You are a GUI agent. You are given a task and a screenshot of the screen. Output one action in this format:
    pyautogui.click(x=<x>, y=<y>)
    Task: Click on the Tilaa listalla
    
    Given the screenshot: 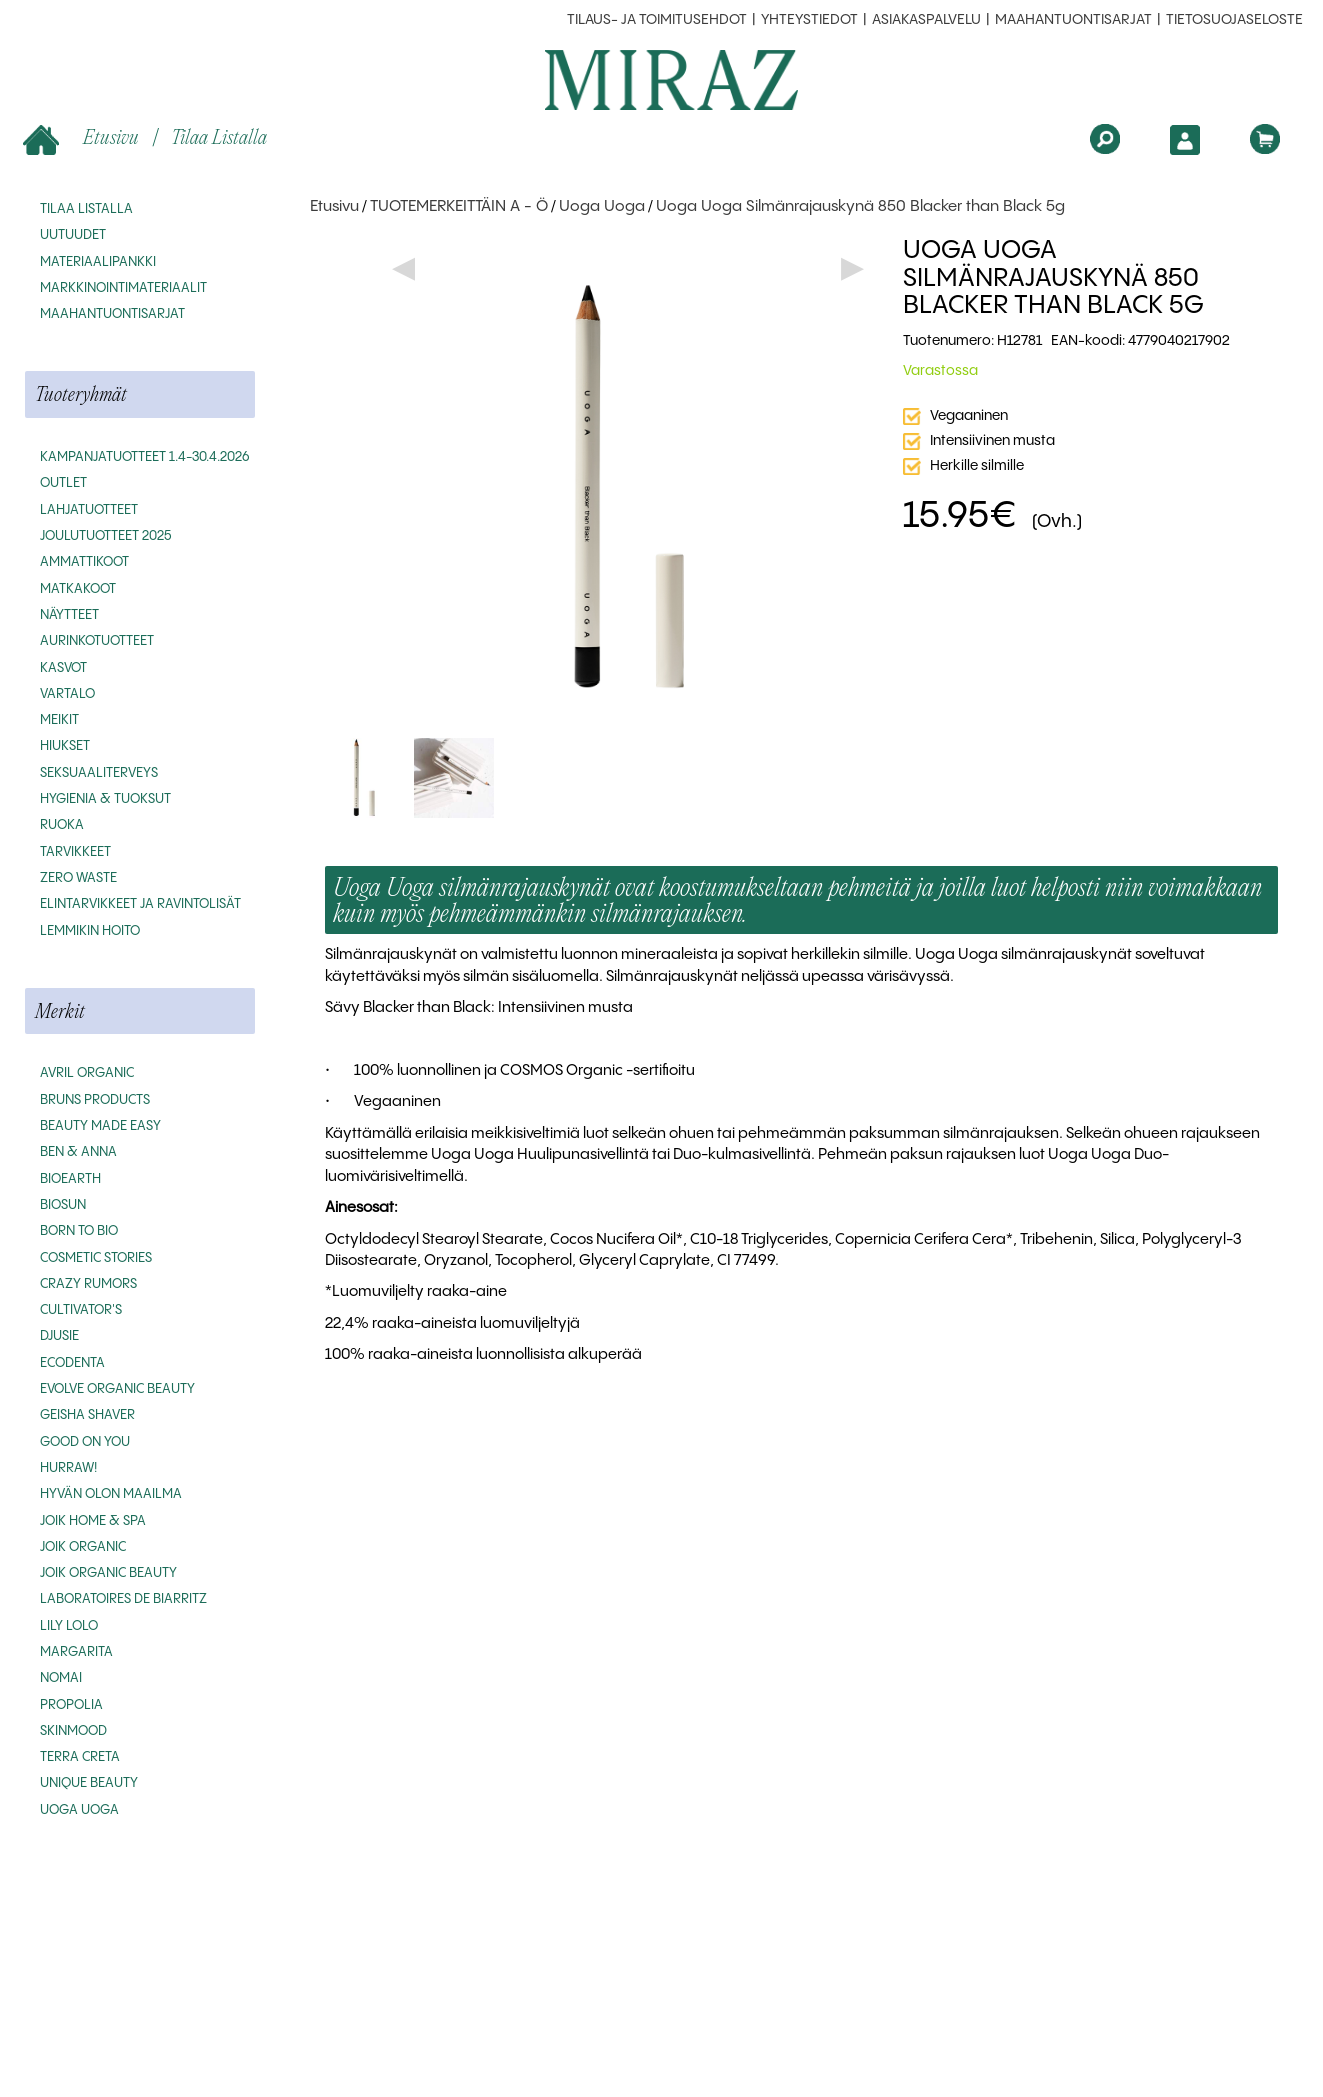 What is the action you would take?
    pyautogui.click(x=219, y=136)
    